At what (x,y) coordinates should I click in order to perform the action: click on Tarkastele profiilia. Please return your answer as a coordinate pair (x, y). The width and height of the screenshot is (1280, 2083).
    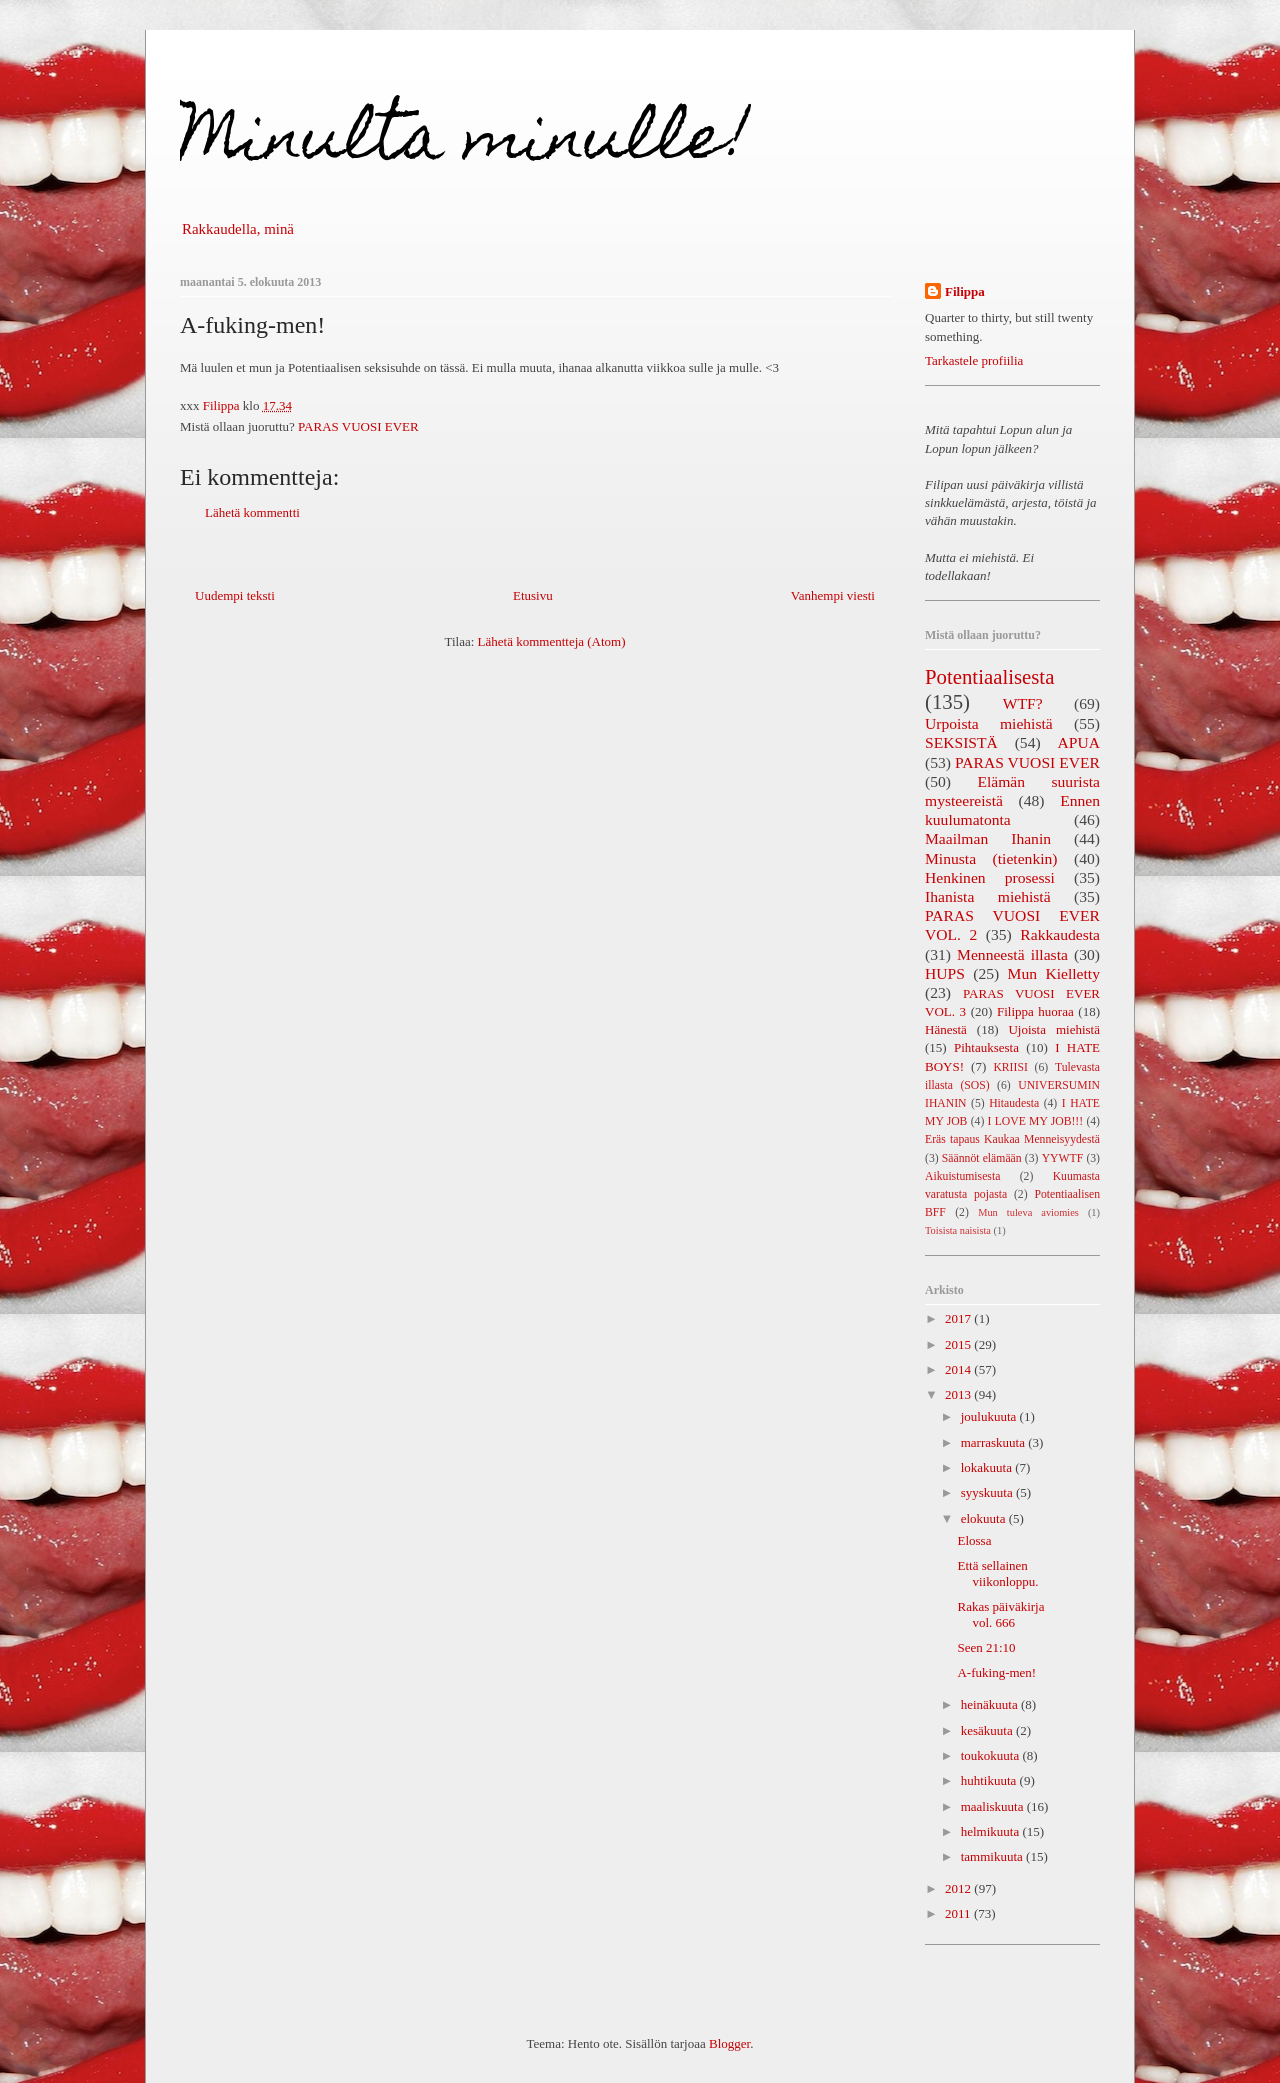
    Looking at the image, I should click on (974, 360).